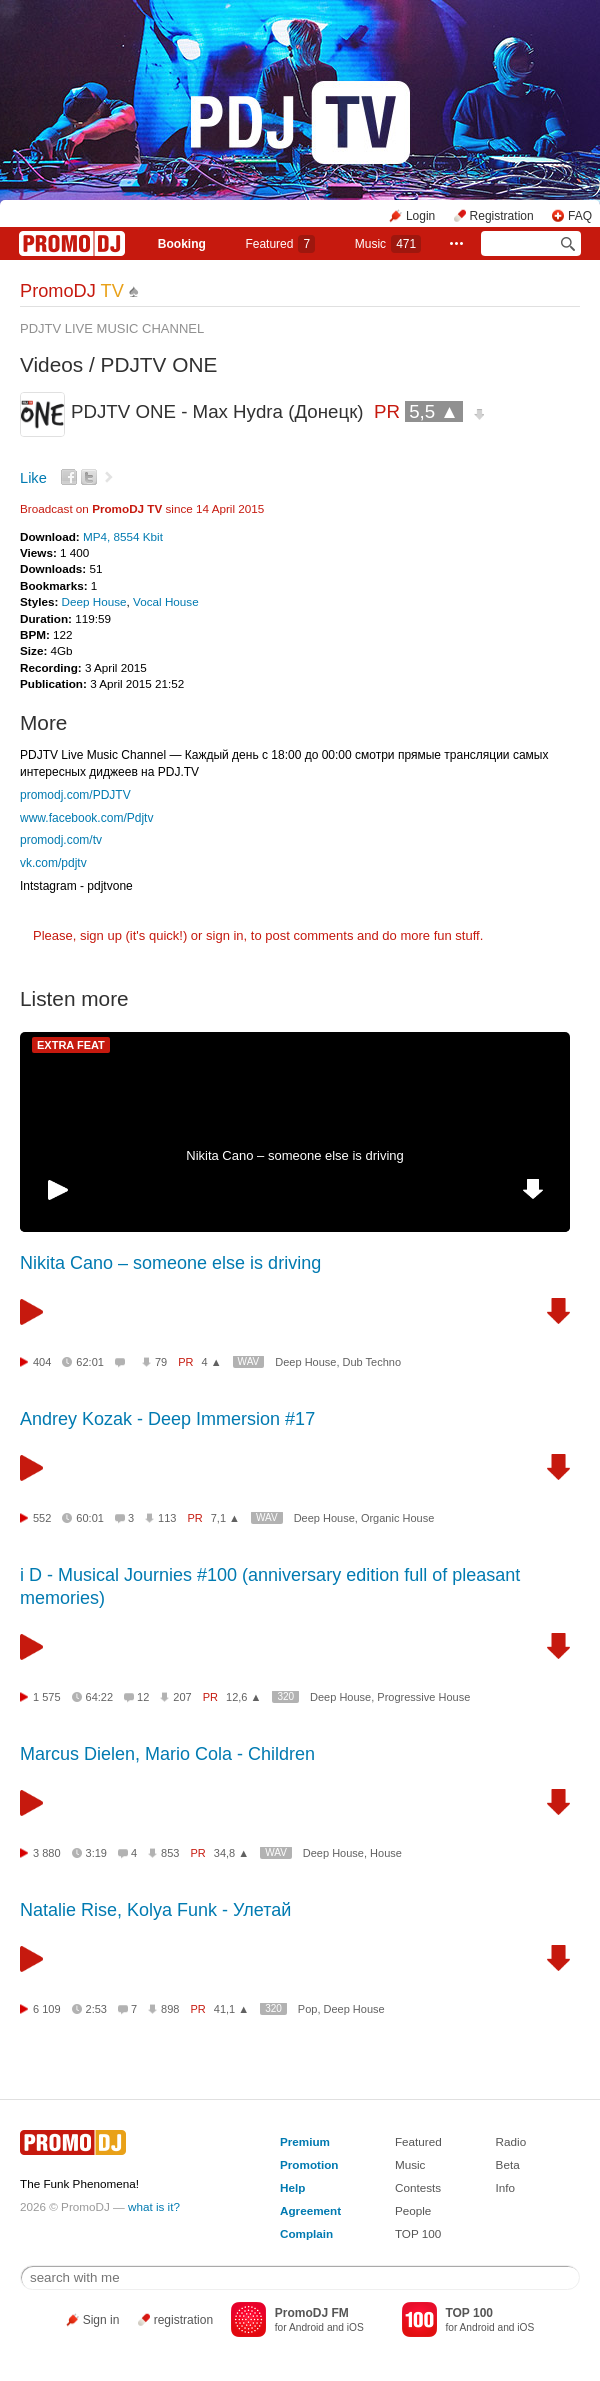 The image size is (600, 2381). What do you see at coordinates (47, 1697) in the screenshot?
I see `1 575` at bounding box center [47, 1697].